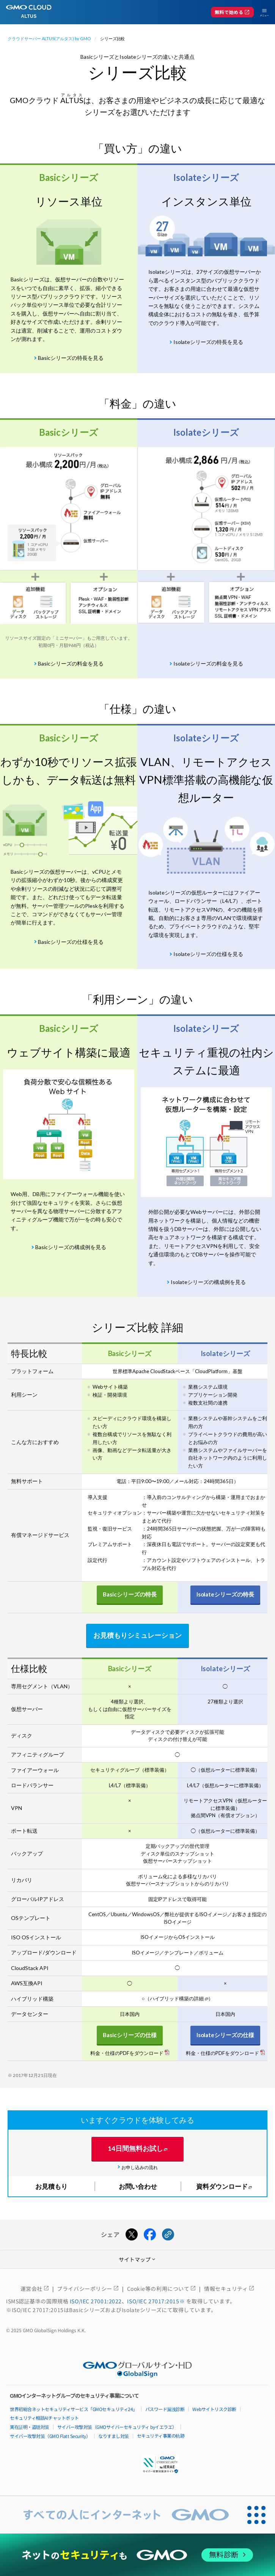 Image resolution: width=275 pixels, height=2576 pixels. I want to click on サイトマップ, so click(138, 2259).